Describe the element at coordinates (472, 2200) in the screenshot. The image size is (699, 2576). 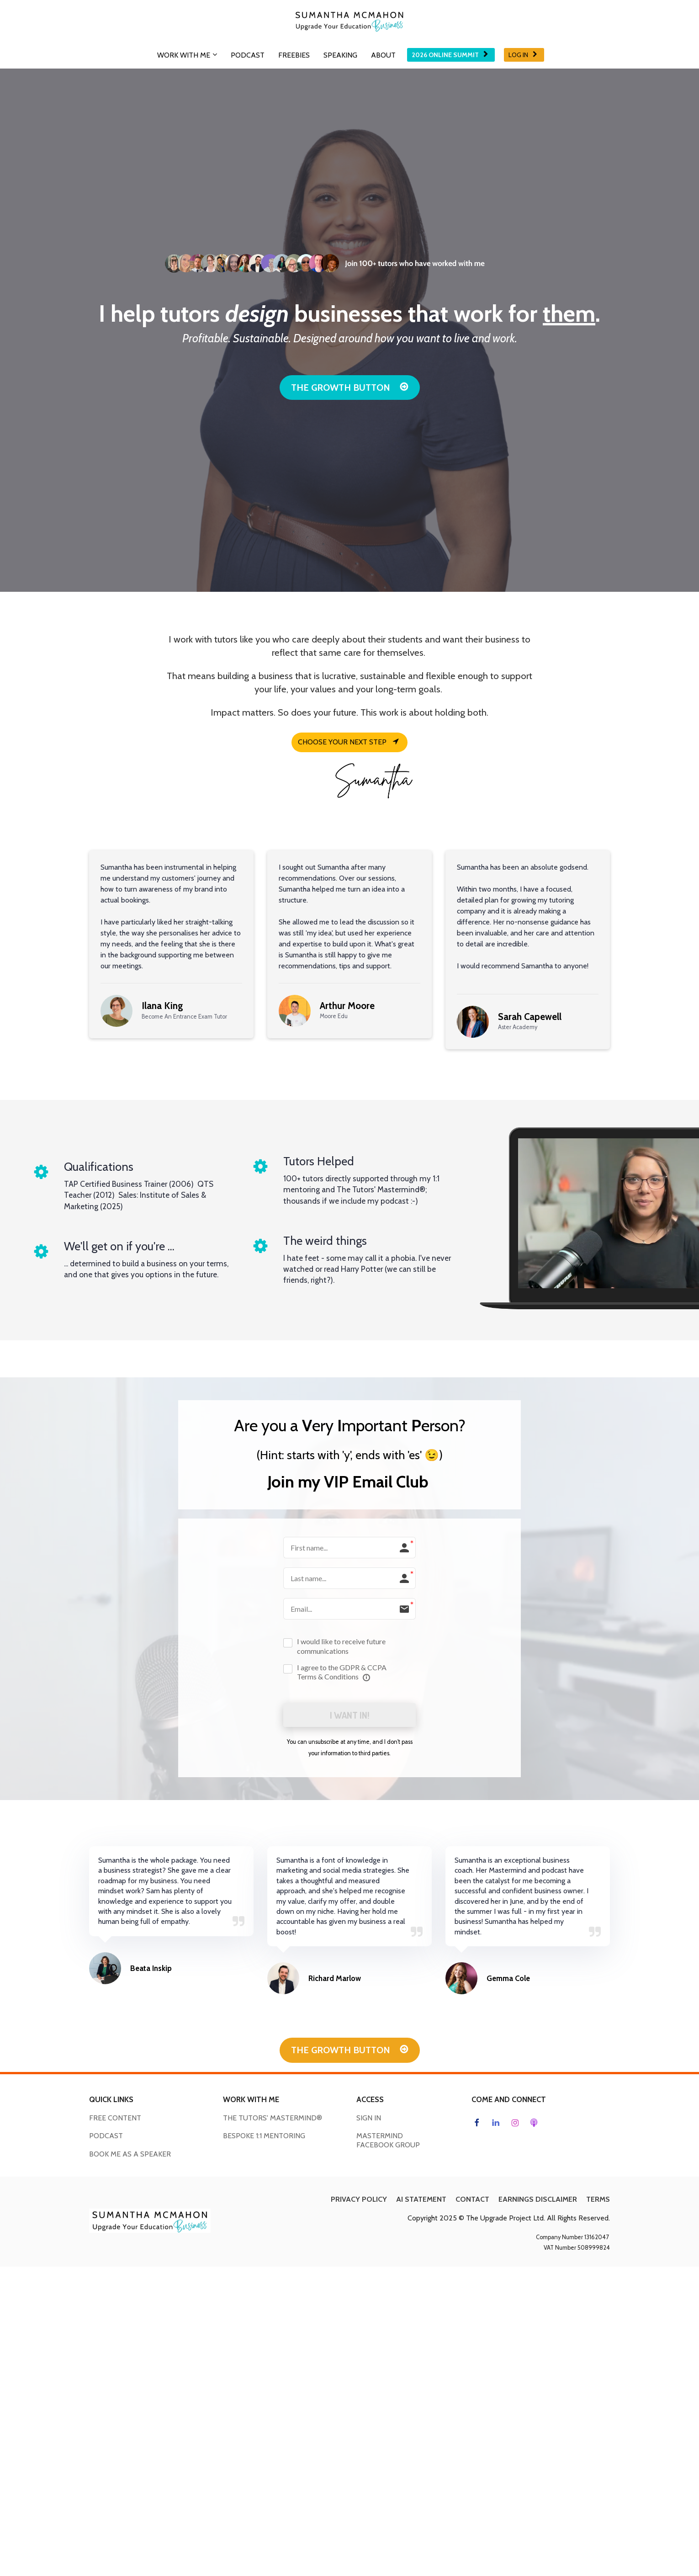
I see `CONTACT` at that location.